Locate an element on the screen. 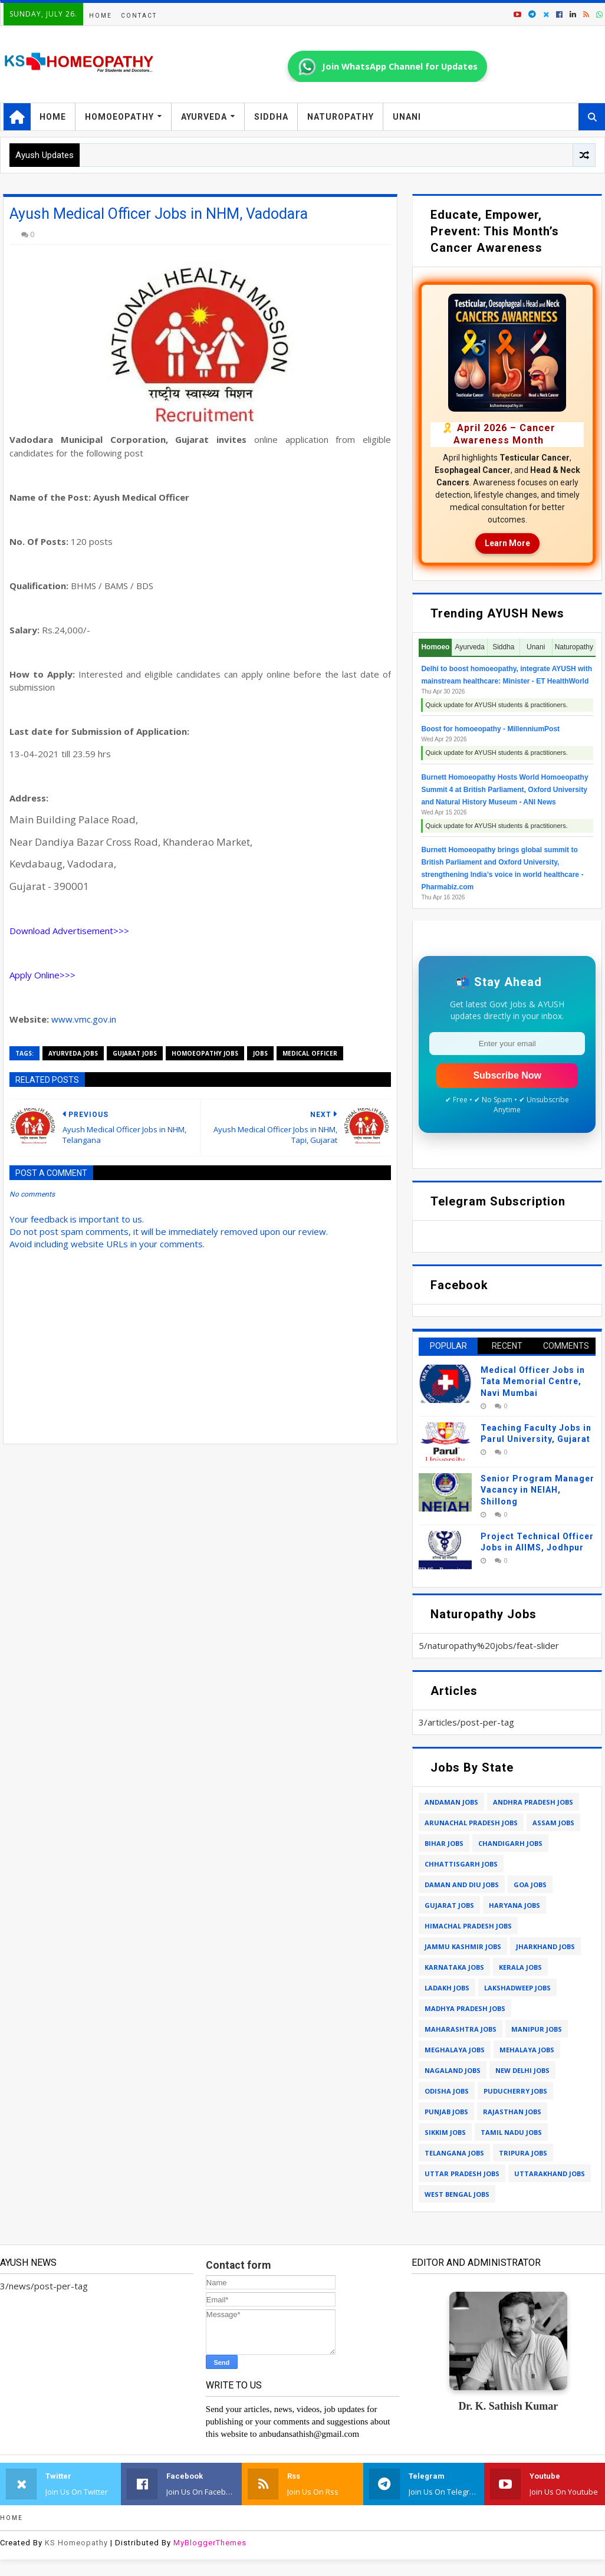 The image size is (605, 2576). homoeopathy jobs is located at coordinates (205, 1053).